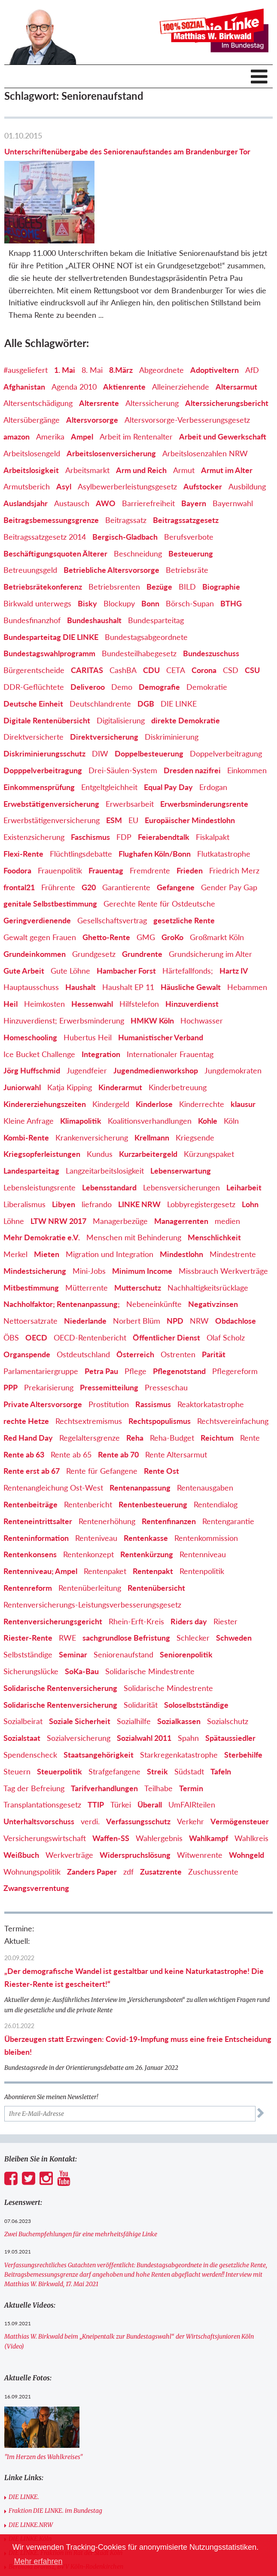  Describe the element at coordinates (24, 334) in the screenshot. I see `Afghanistan` at that location.